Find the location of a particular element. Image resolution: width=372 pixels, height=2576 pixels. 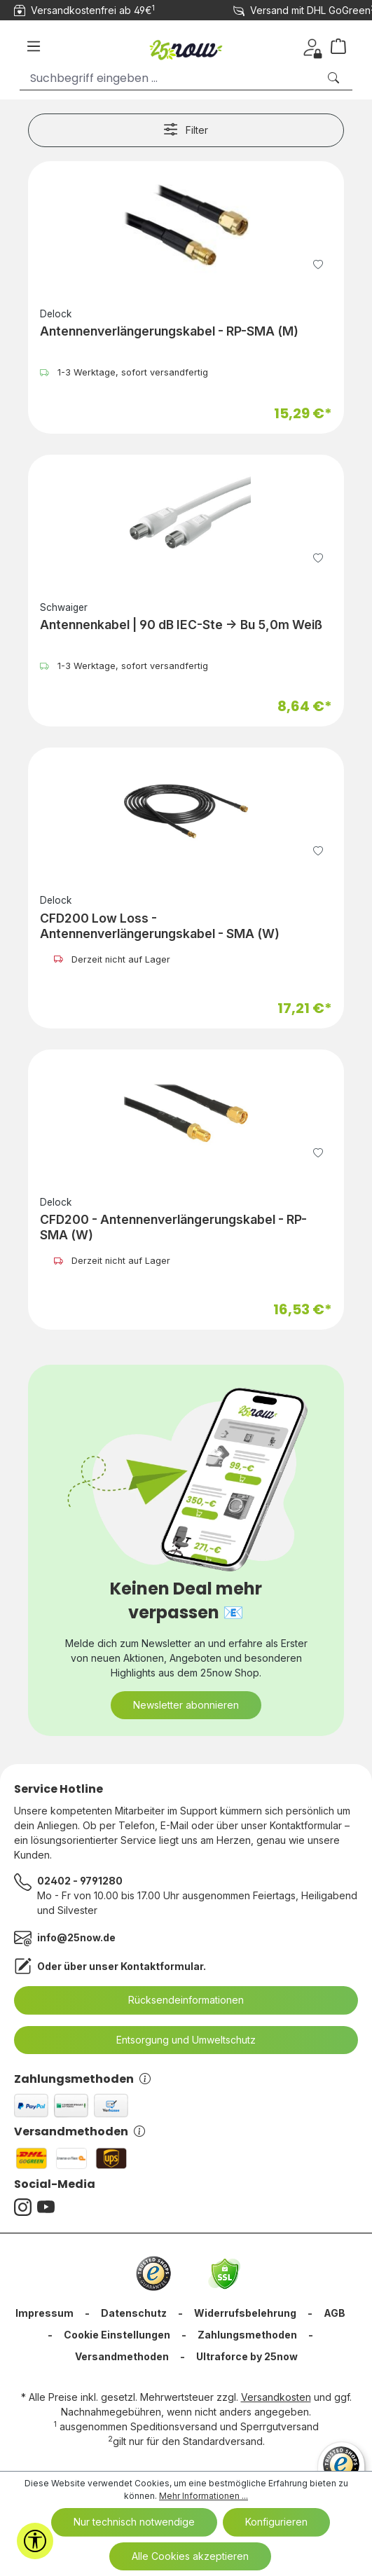

Versandmethoden is located at coordinates (79, 2131).